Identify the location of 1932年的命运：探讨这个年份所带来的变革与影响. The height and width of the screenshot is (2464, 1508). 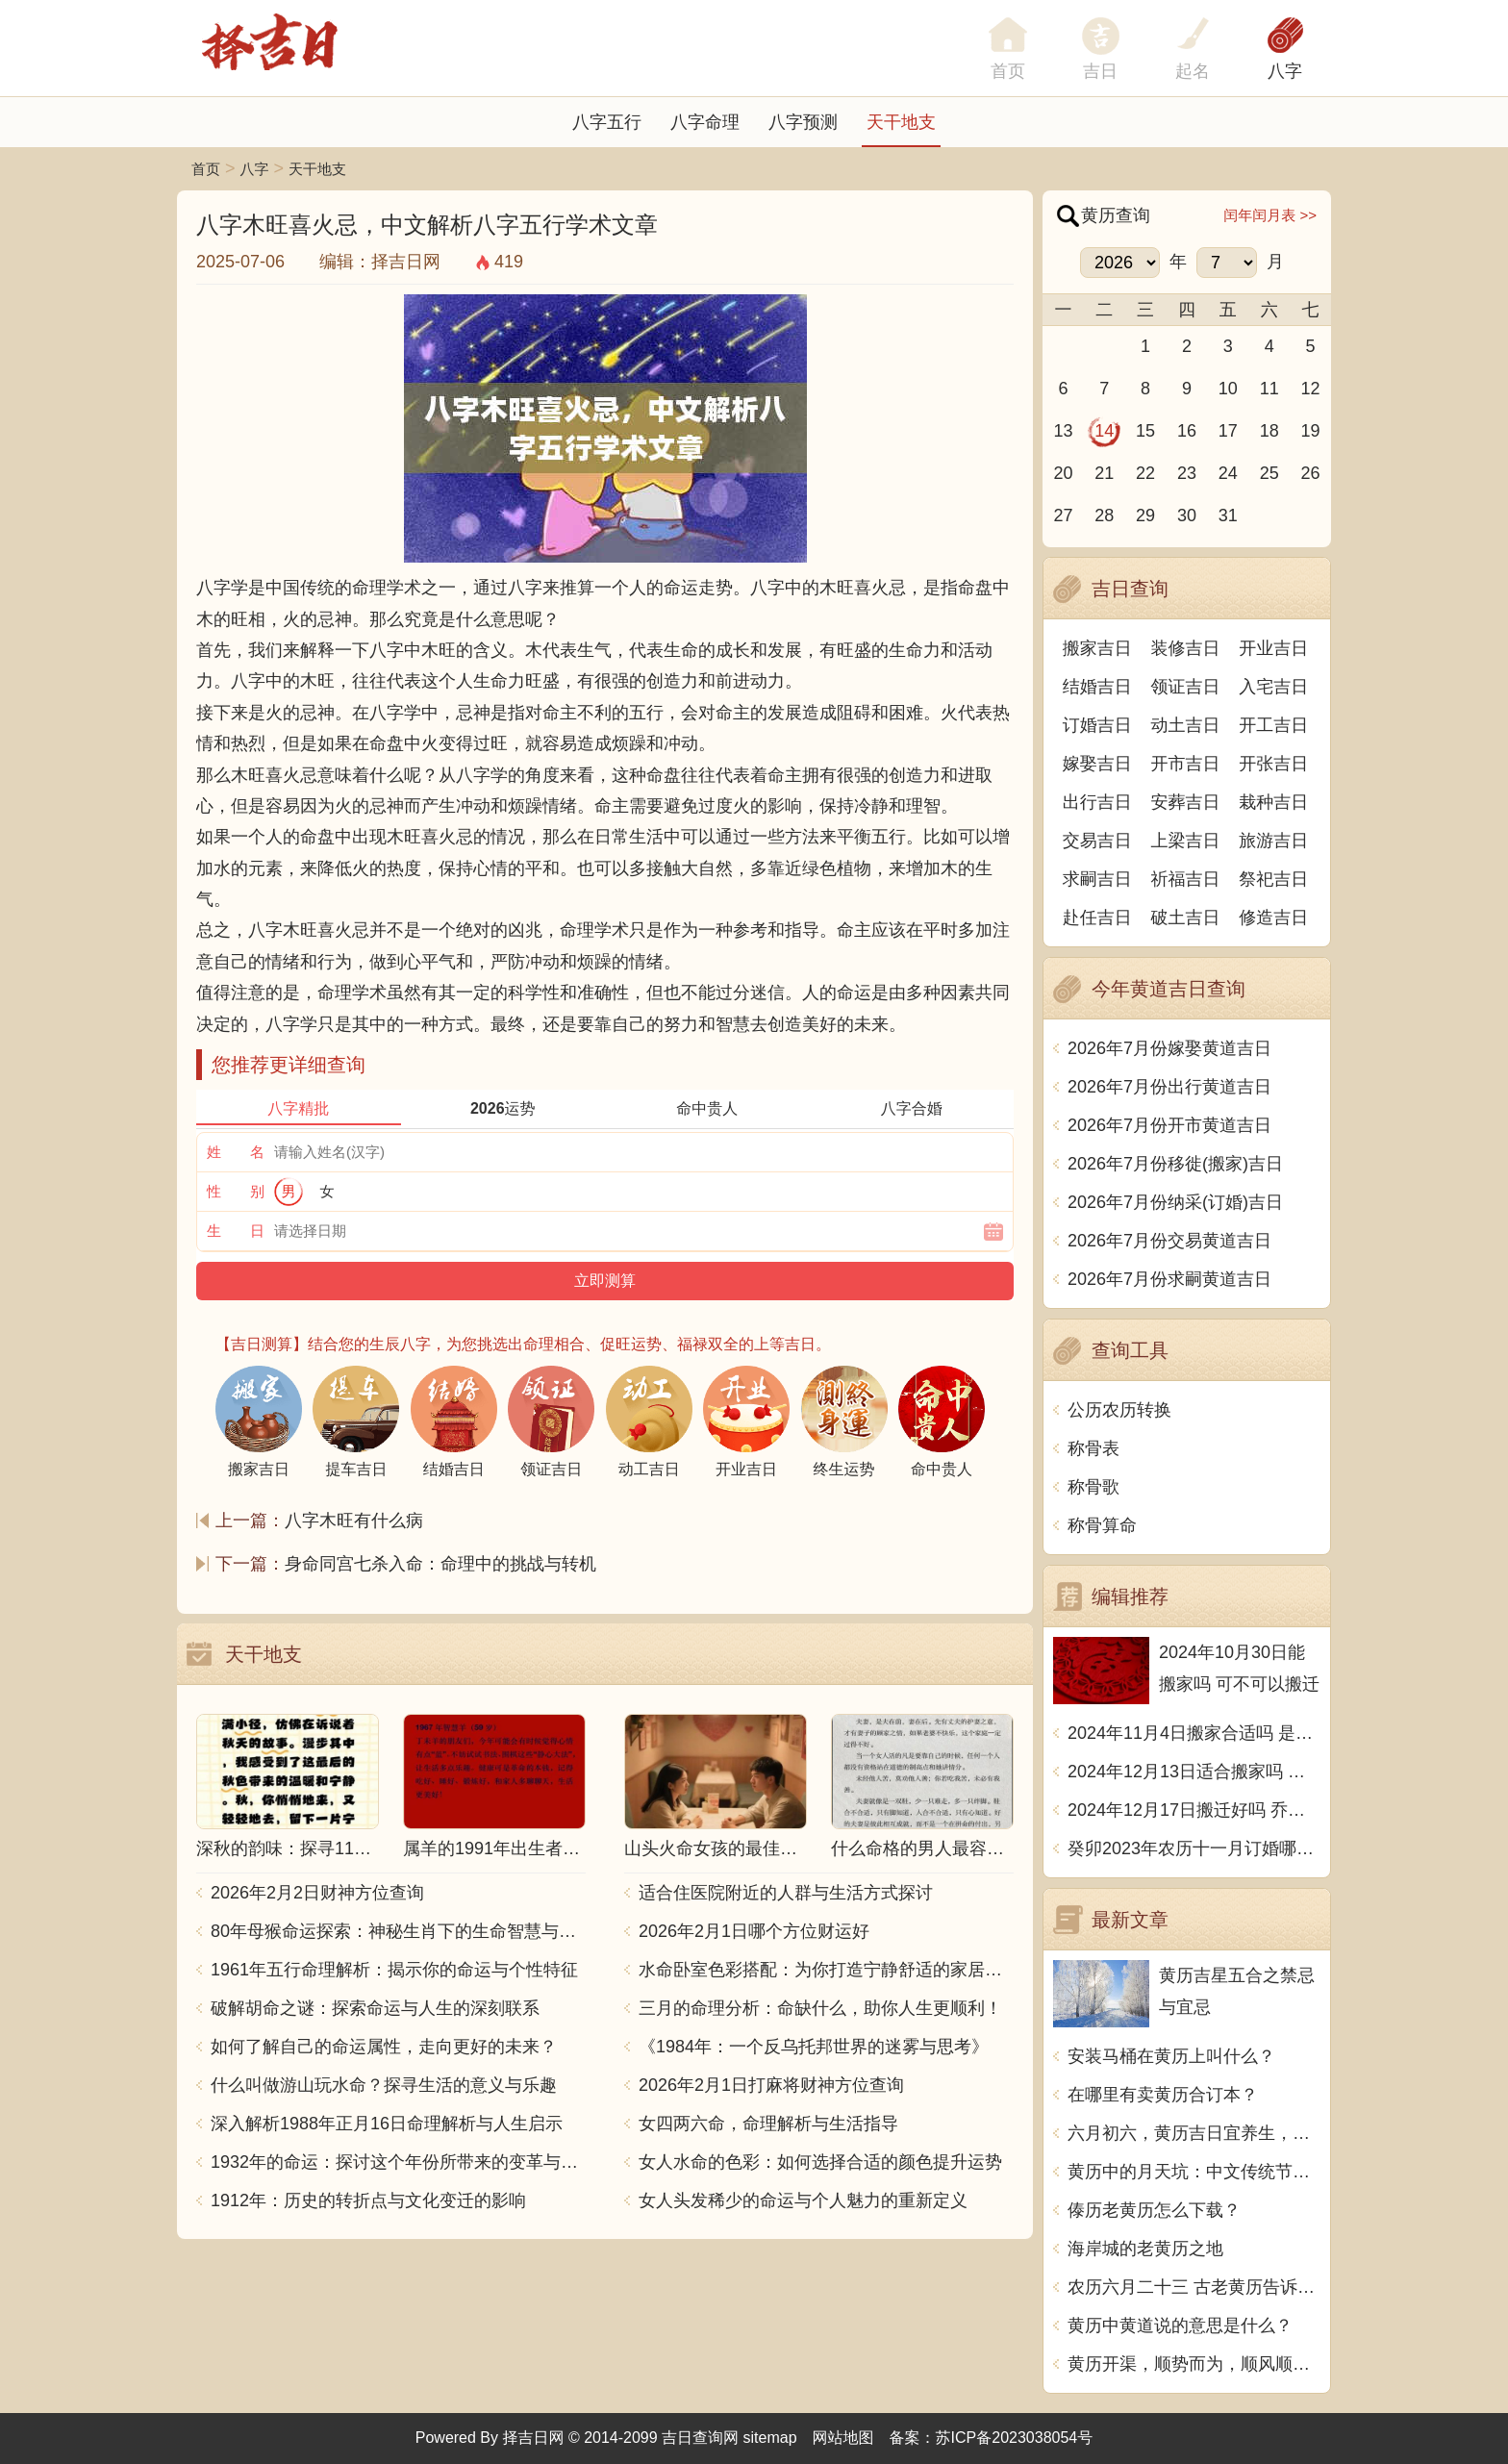
(398, 2162).